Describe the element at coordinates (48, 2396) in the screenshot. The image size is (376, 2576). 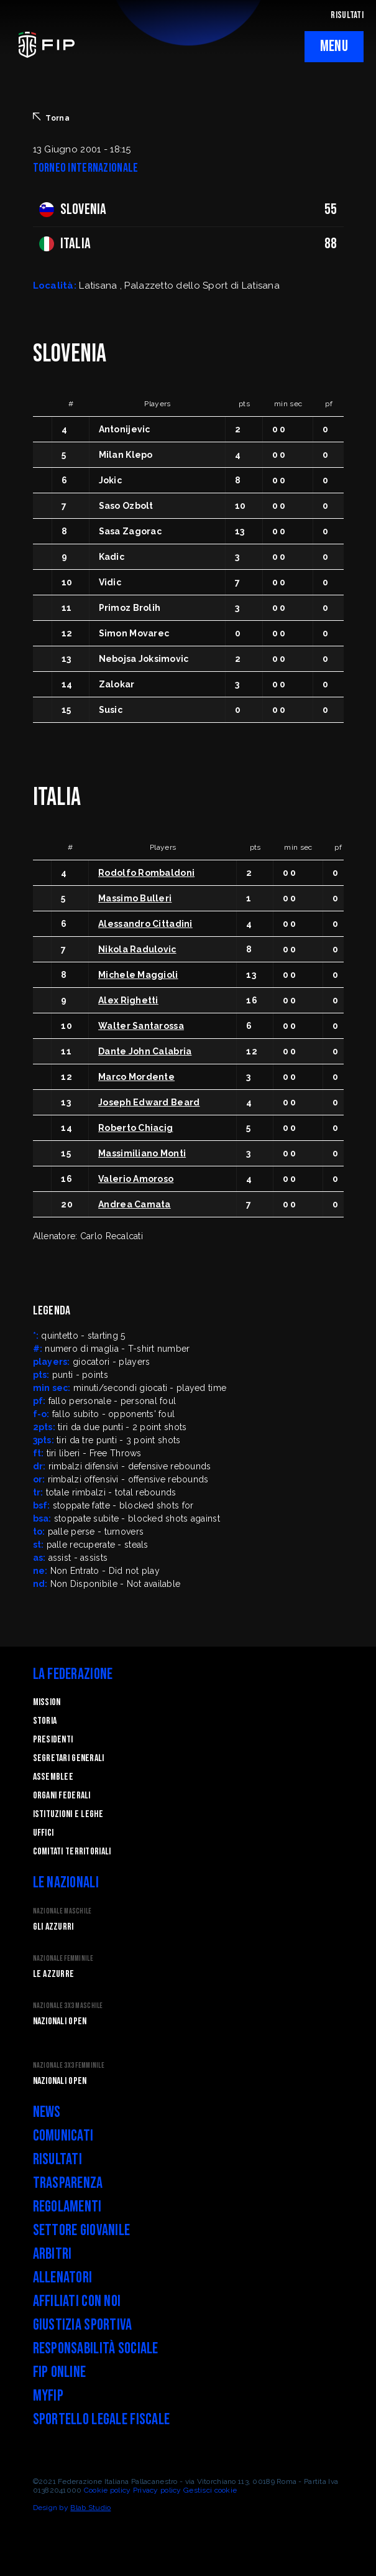
I see `myFIP` at that location.